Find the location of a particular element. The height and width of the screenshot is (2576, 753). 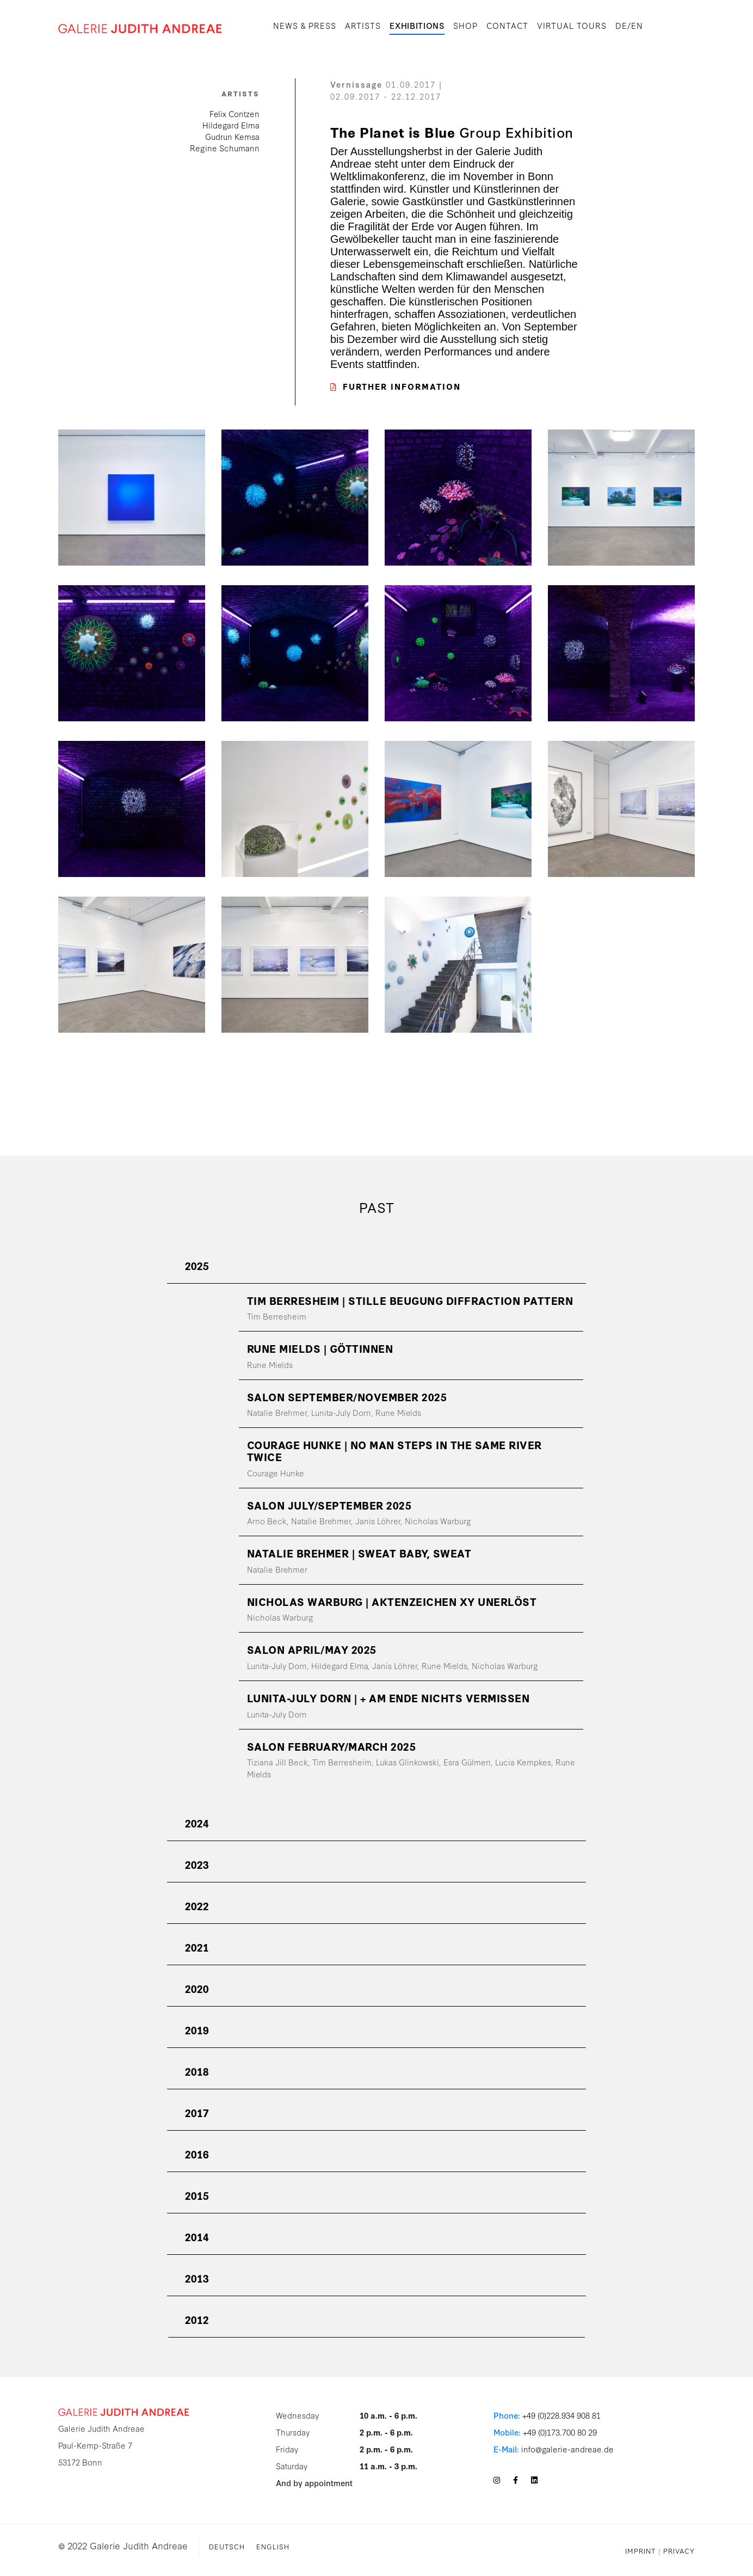

TIM BERRESHEIM | Stille Beugung Diffraction Pattern is located at coordinates (410, 1300).